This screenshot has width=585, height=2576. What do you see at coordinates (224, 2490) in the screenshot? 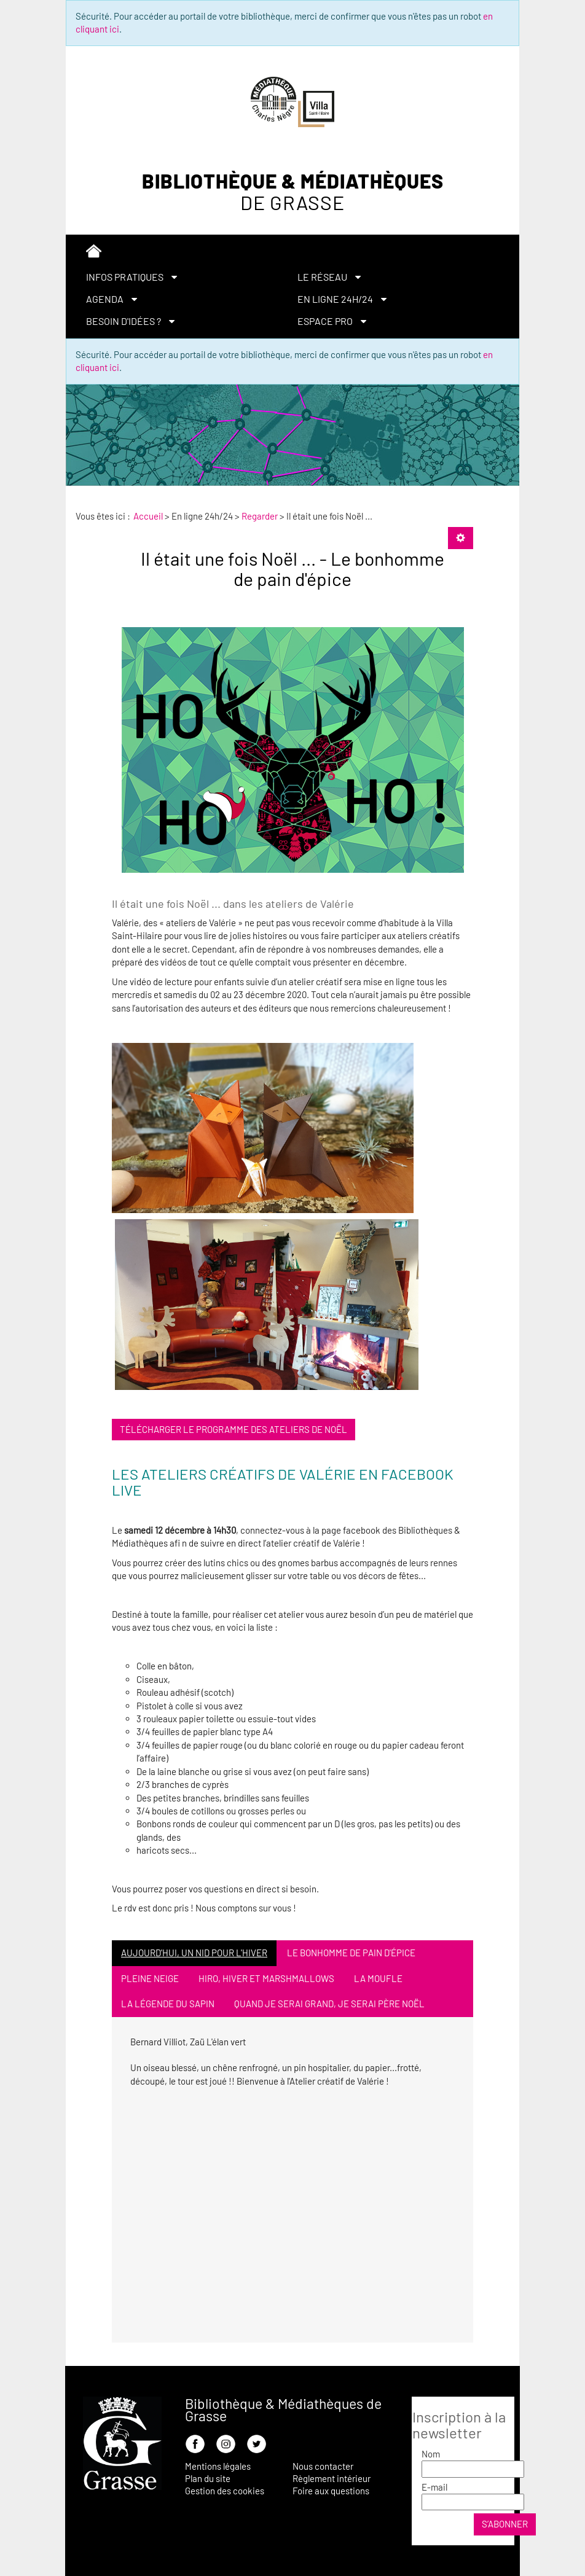
I see `Gestion des cookies` at bounding box center [224, 2490].